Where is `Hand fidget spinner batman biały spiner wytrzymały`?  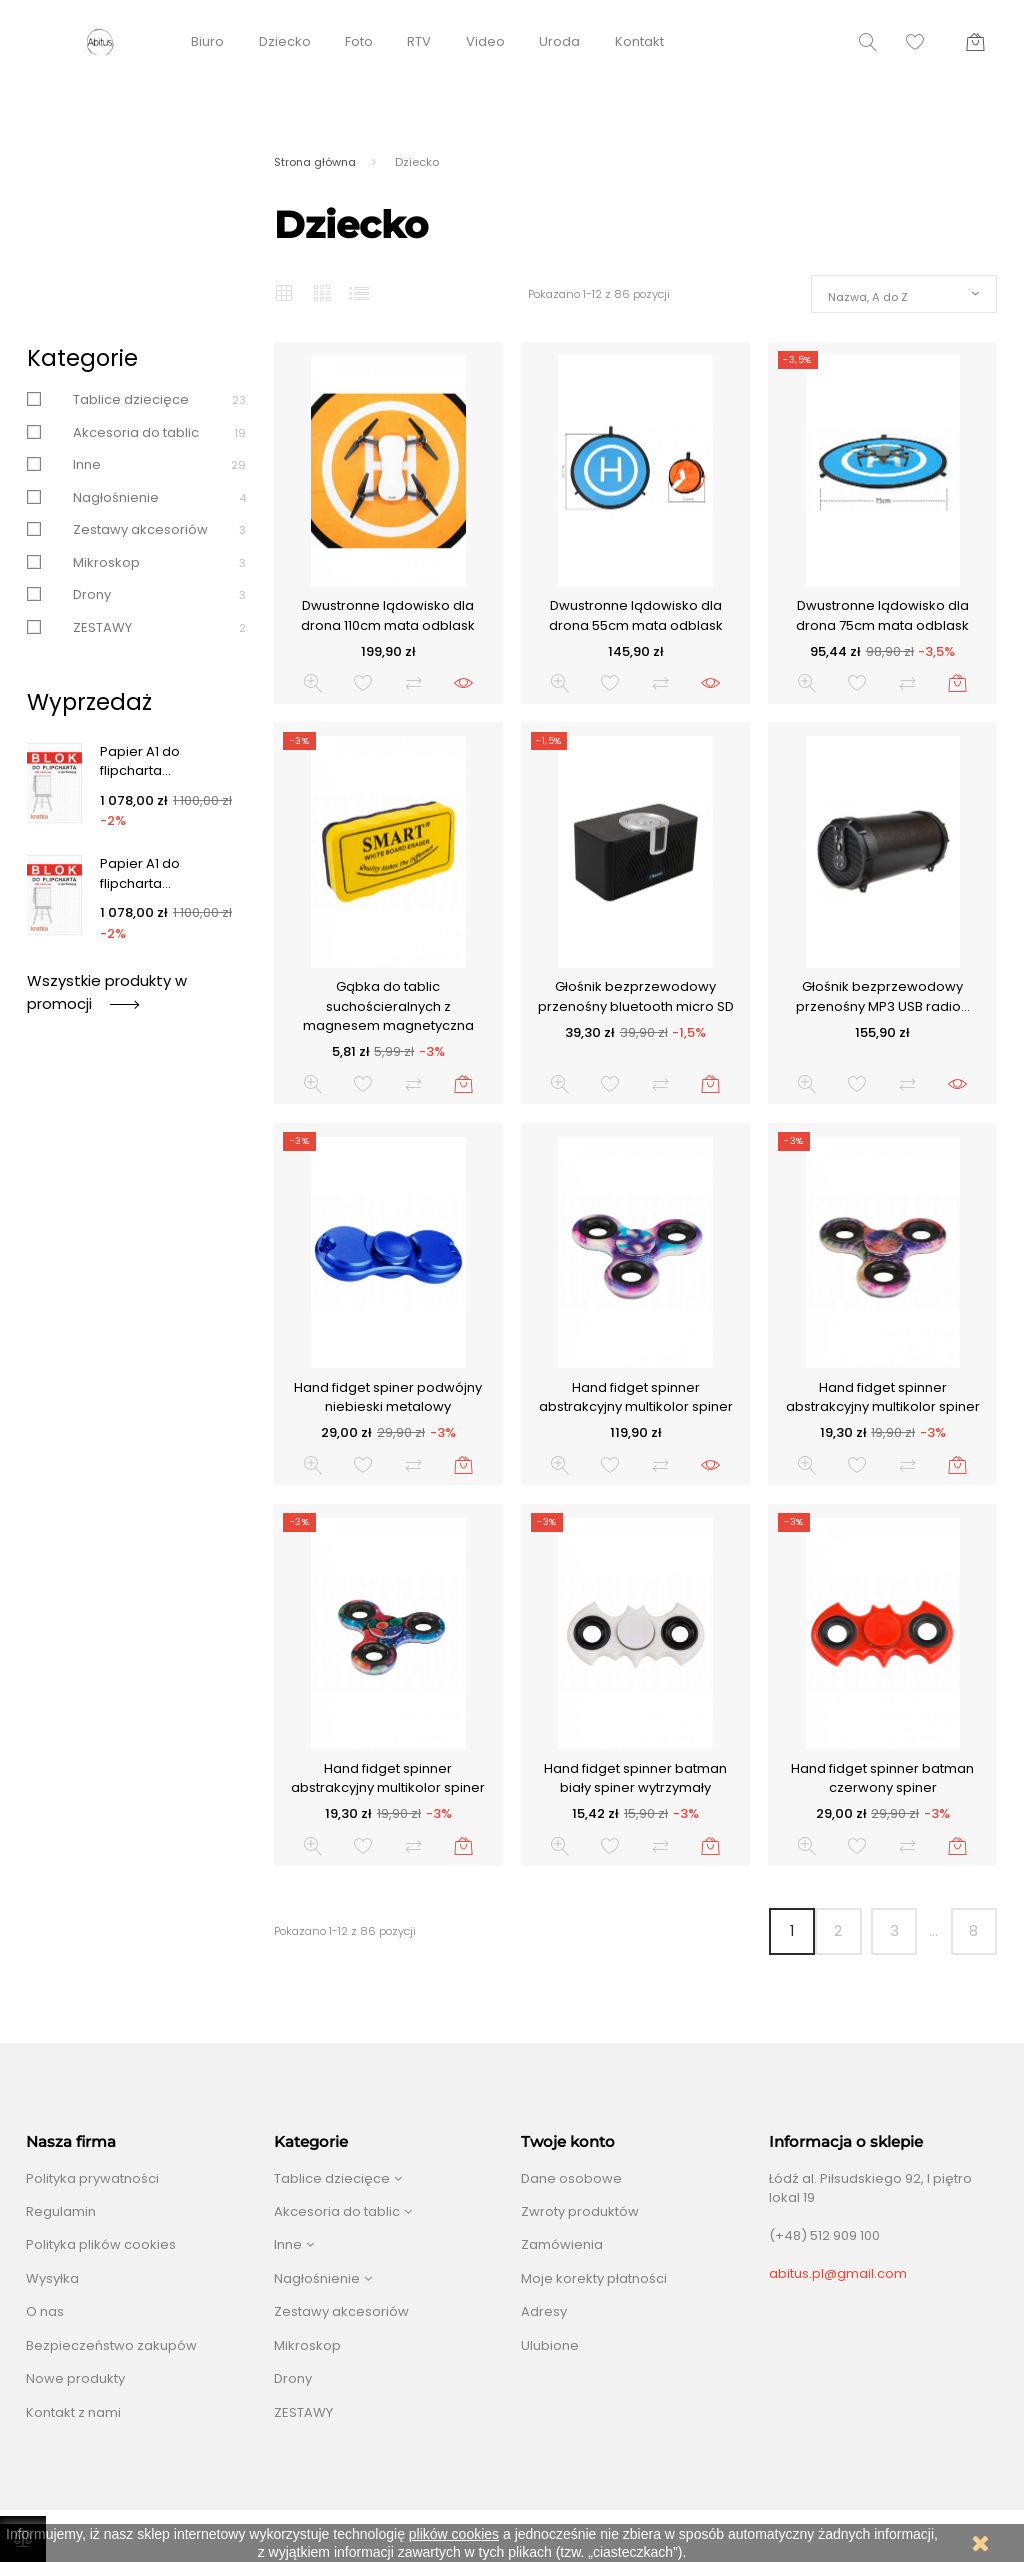 Hand fidget spinner batman biały spiner wytrzymały is located at coordinates (635, 1778).